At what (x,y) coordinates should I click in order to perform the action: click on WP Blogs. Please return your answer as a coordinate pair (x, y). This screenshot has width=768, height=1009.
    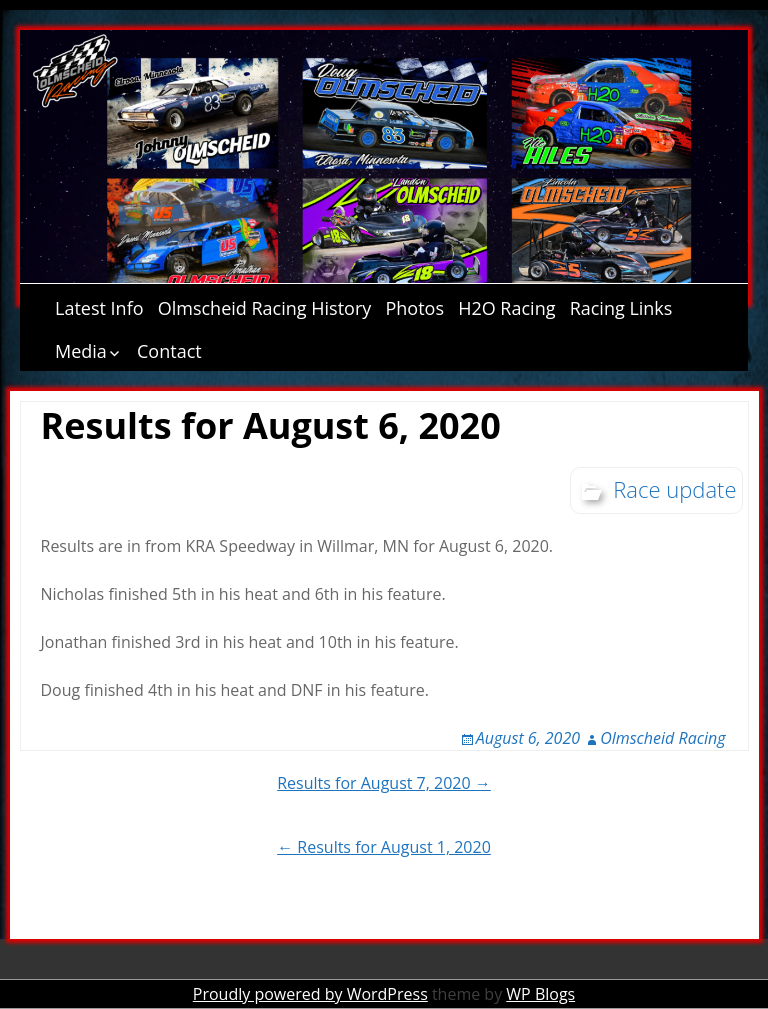
    Looking at the image, I should click on (540, 994).